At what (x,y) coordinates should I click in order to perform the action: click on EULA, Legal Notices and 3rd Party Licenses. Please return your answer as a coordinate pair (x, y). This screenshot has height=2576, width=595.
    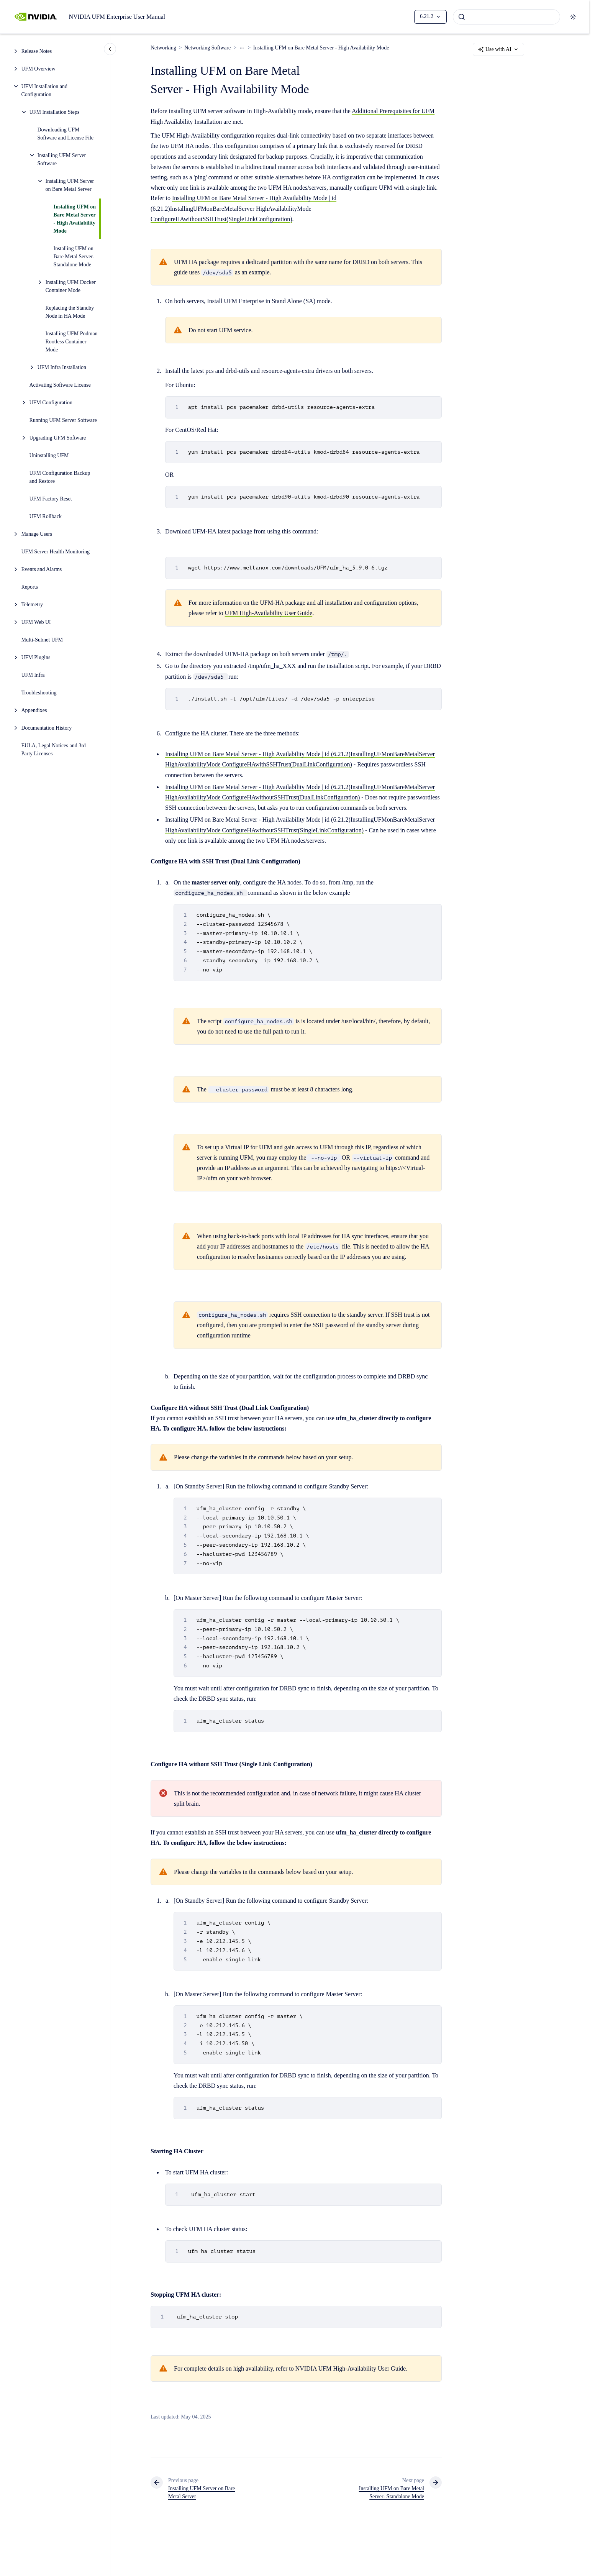
    Looking at the image, I should click on (53, 749).